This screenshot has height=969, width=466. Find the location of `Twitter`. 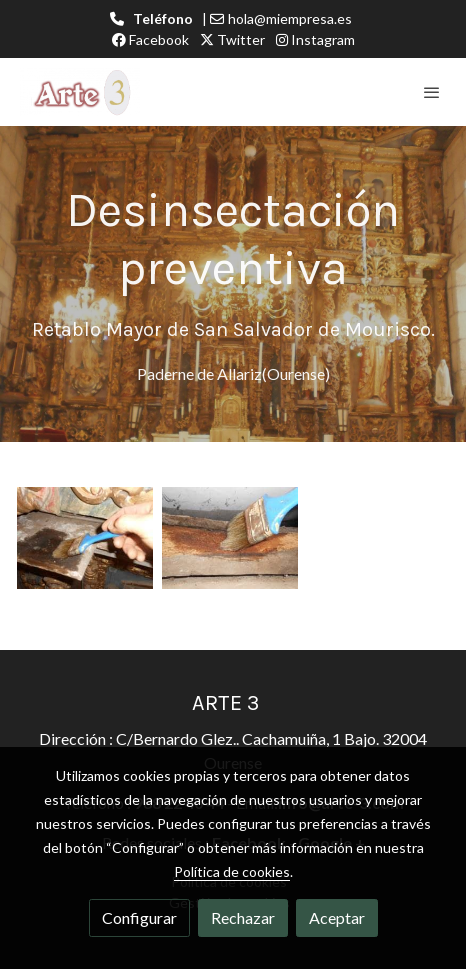

Twitter is located at coordinates (232, 39).